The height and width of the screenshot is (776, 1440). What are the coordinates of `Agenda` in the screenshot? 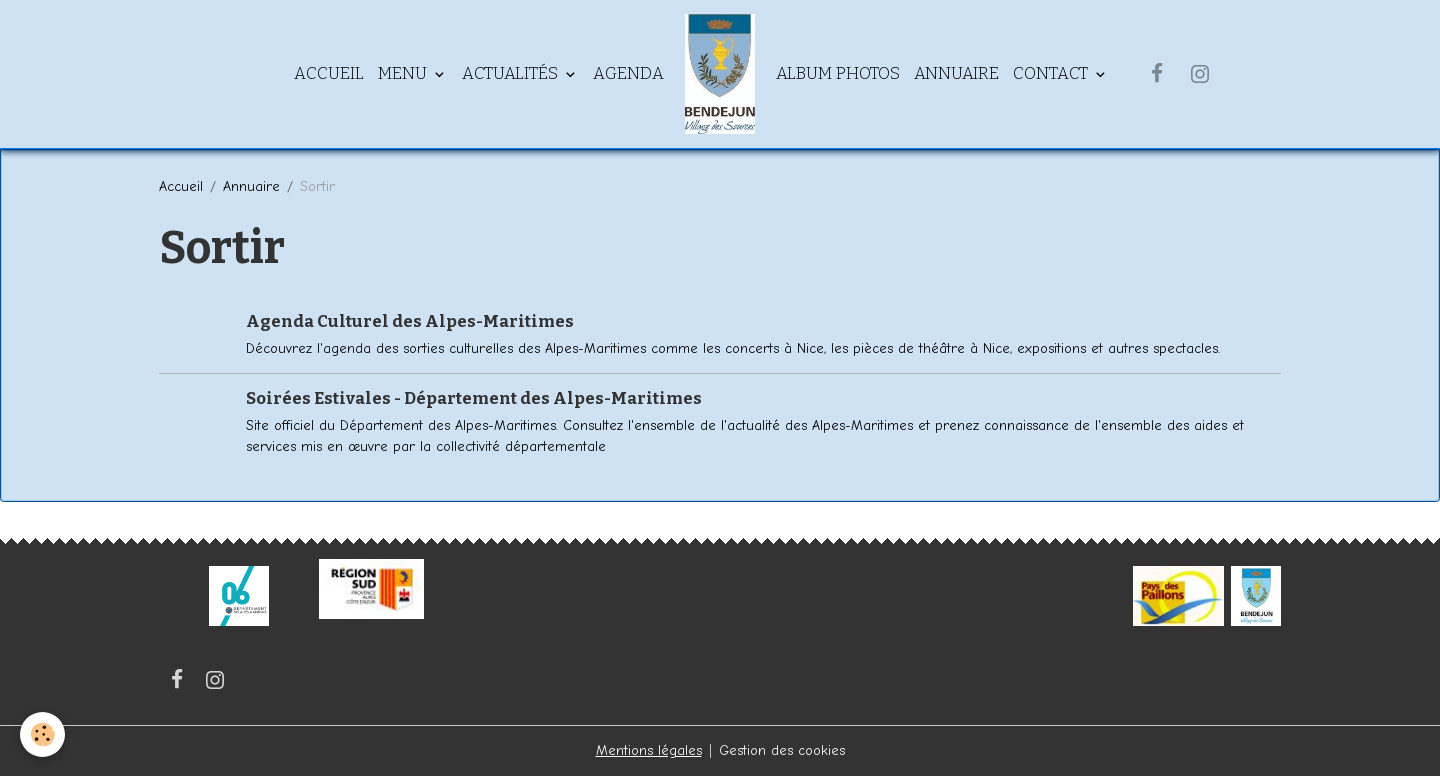 It's located at (628, 73).